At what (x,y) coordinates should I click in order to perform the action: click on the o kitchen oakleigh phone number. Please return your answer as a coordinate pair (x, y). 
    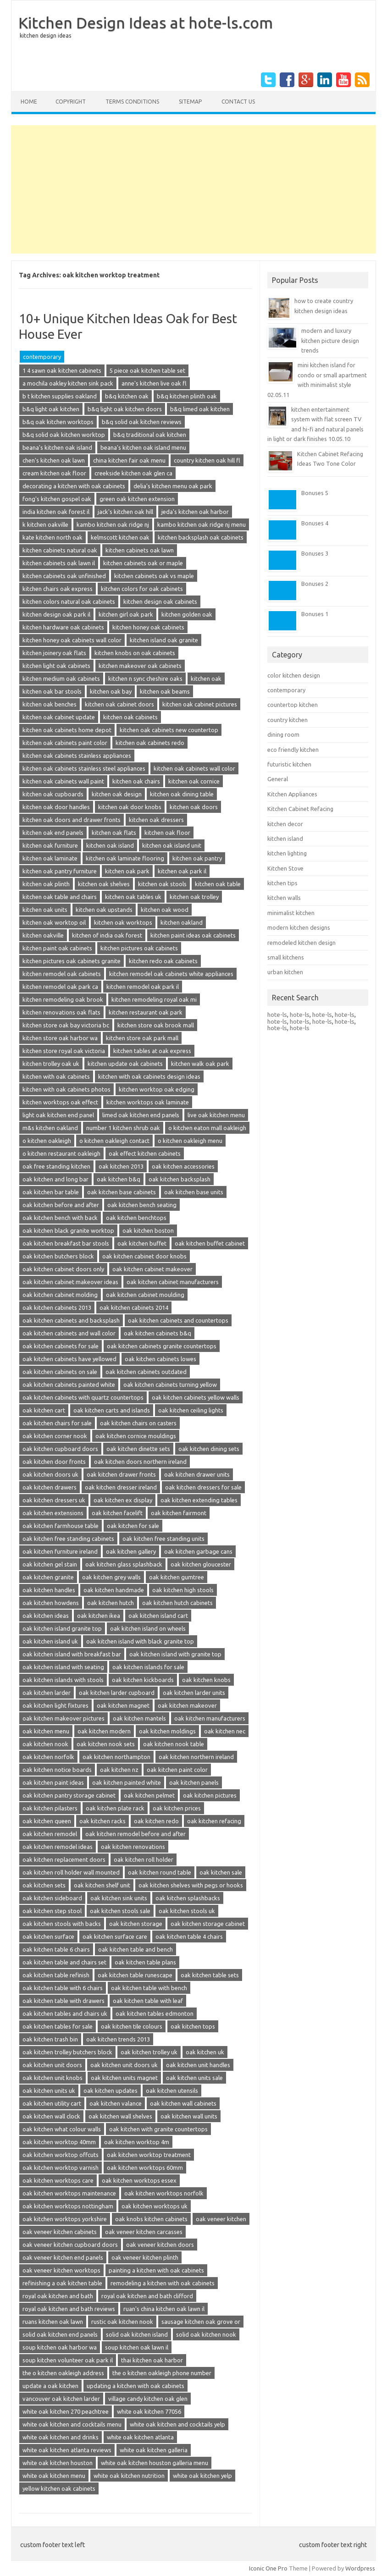
    Looking at the image, I should click on (161, 2373).